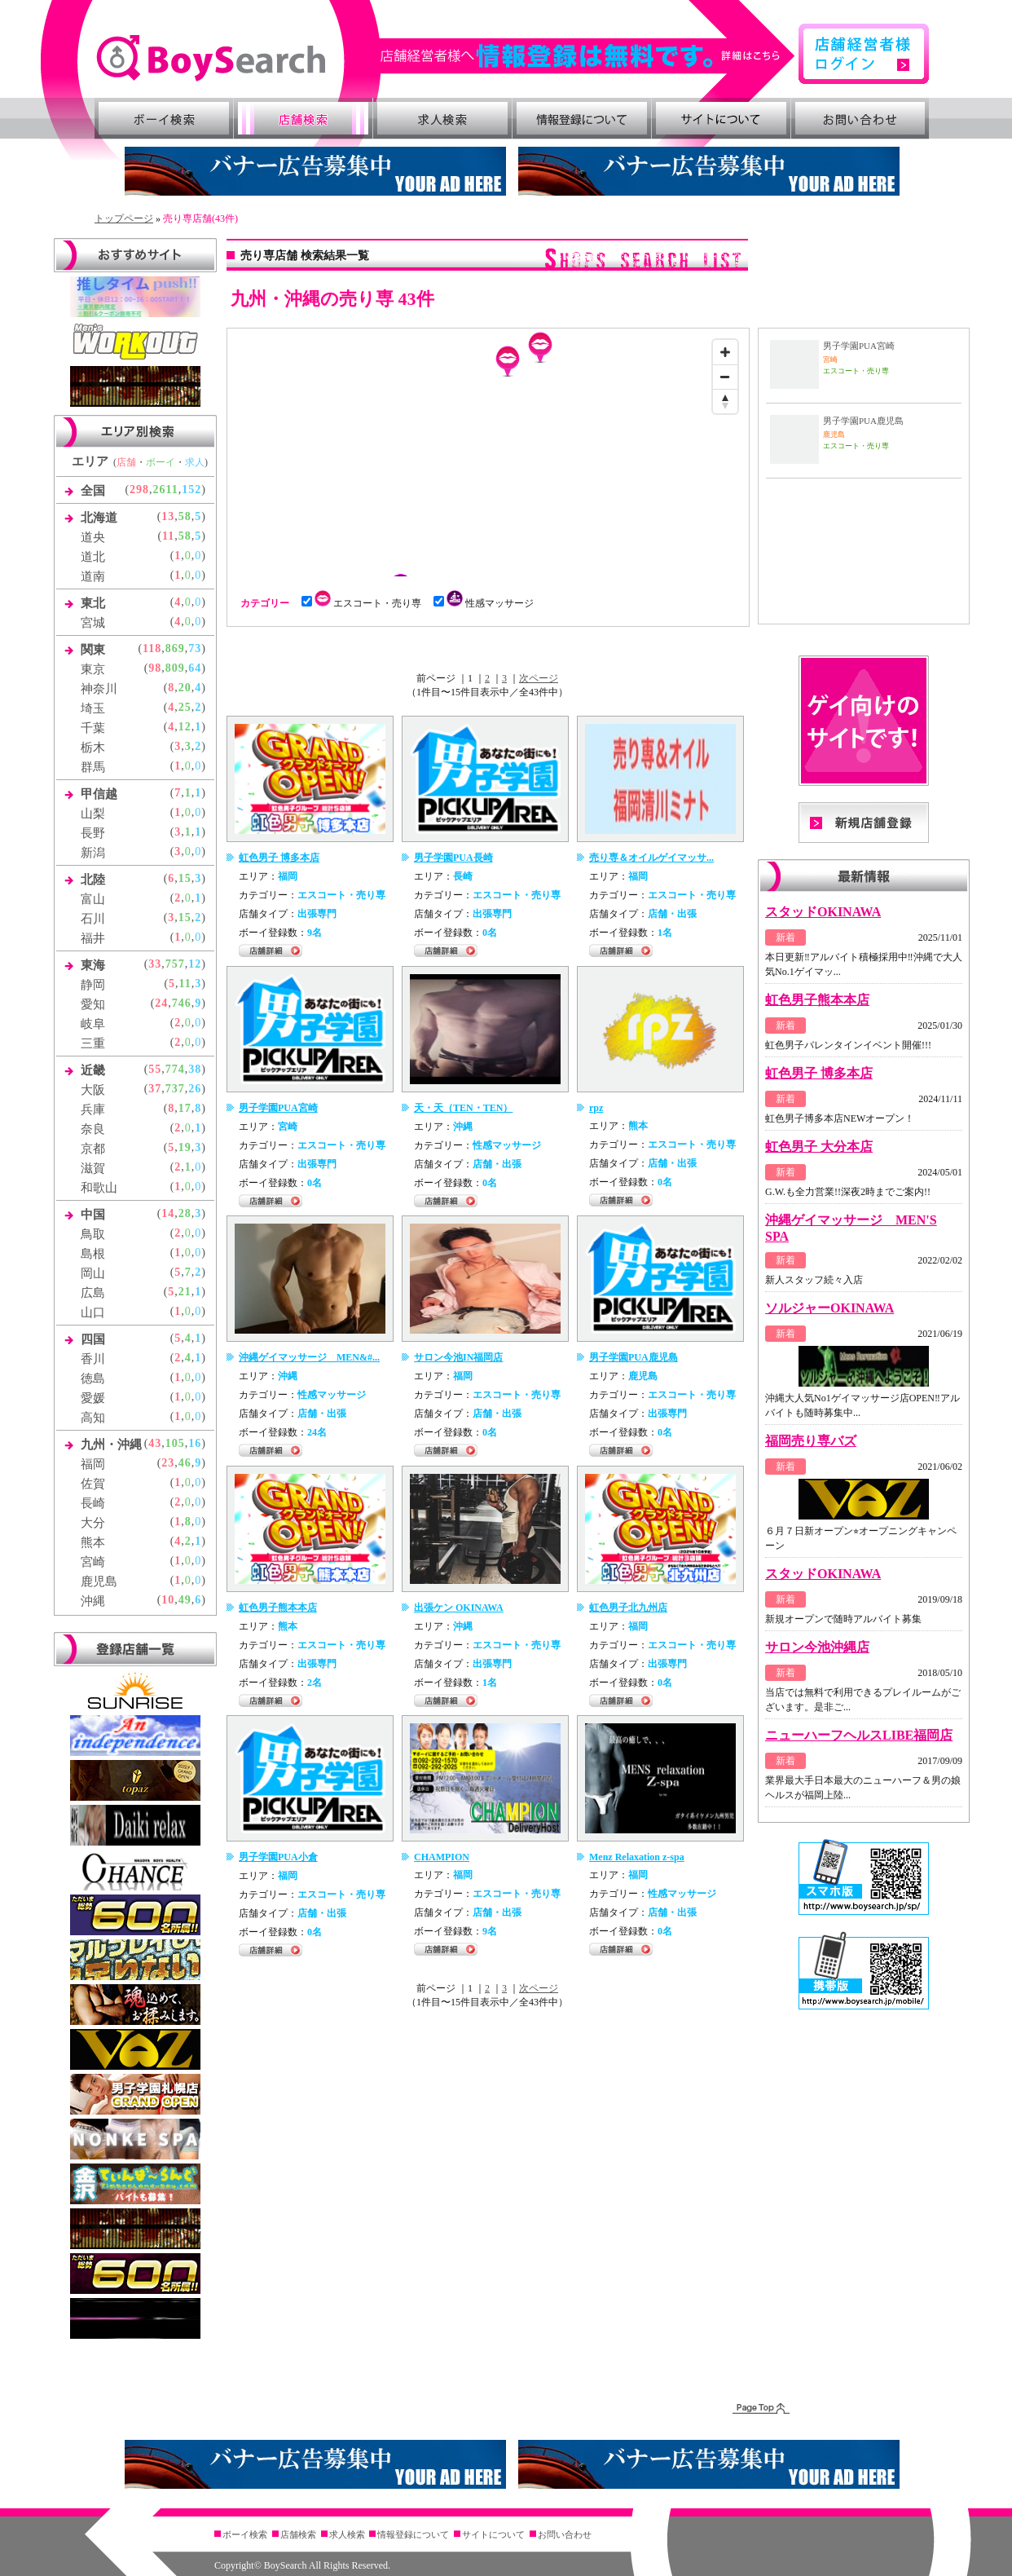  What do you see at coordinates (184, 1147) in the screenshot?
I see `19` at bounding box center [184, 1147].